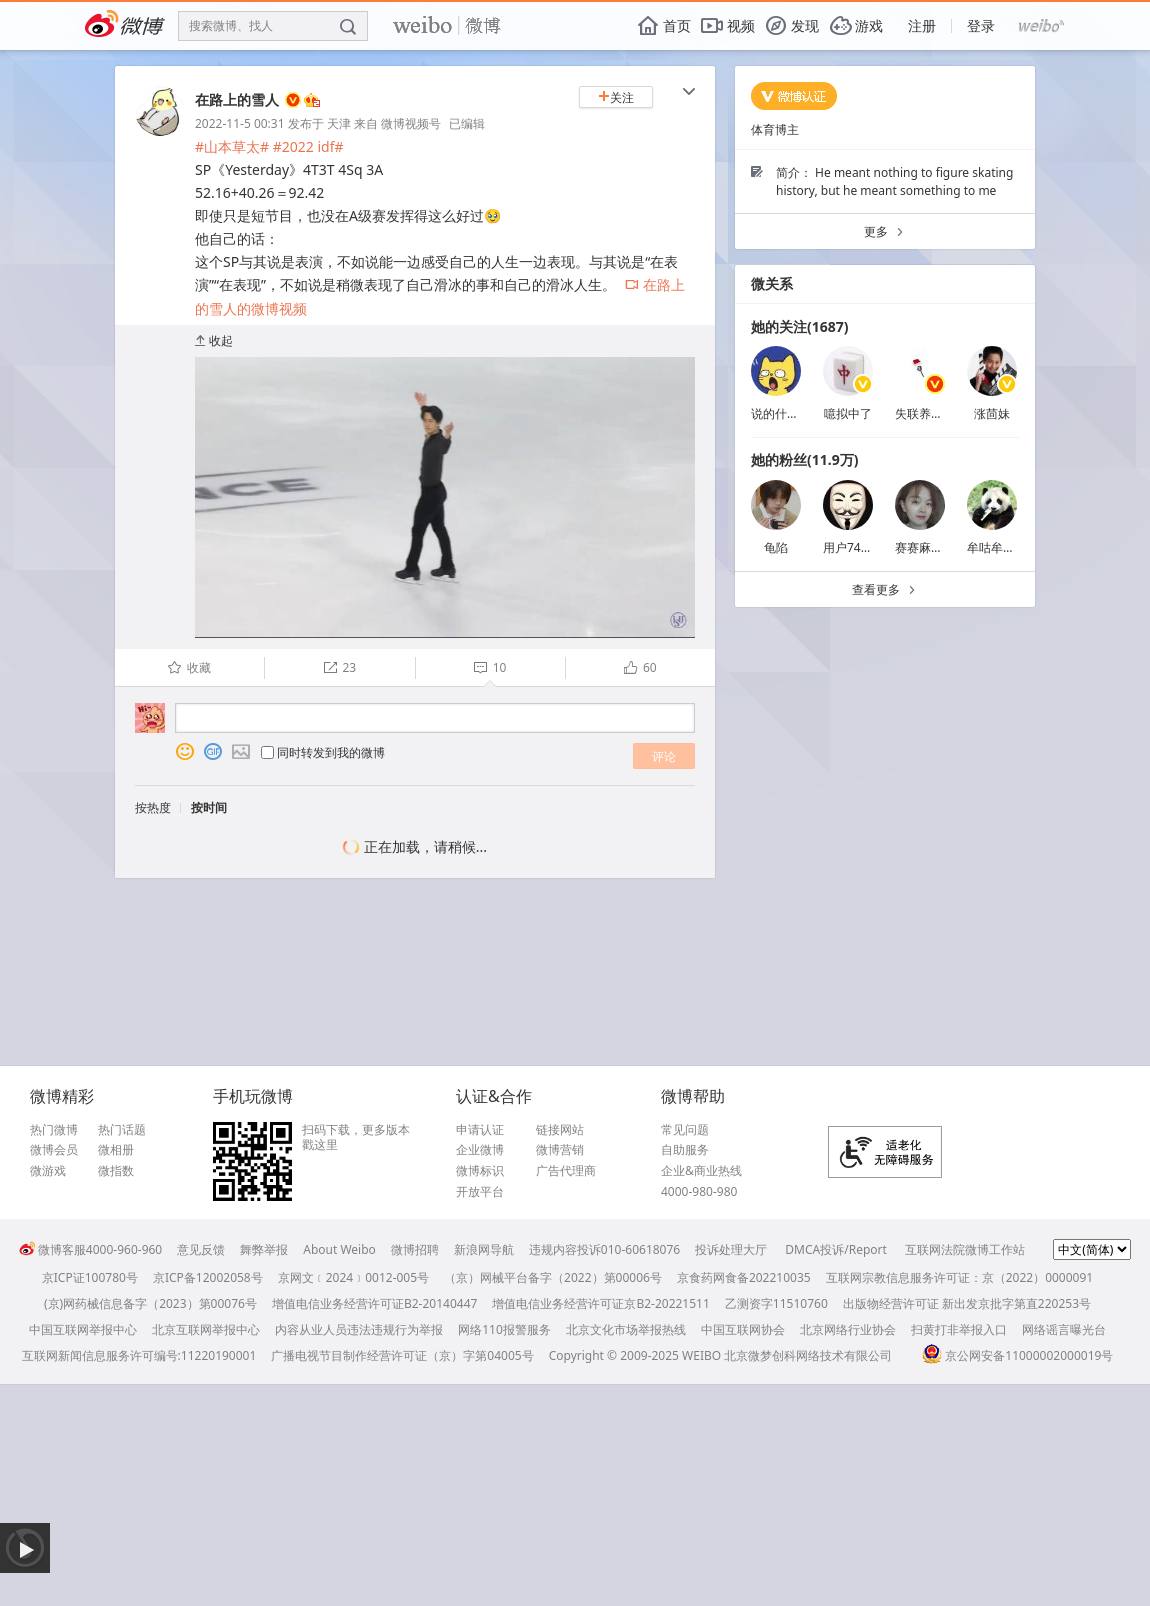 The width and height of the screenshot is (1150, 1606). What do you see at coordinates (209, 807) in the screenshot?
I see `按时间` at bounding box center [209, 807].